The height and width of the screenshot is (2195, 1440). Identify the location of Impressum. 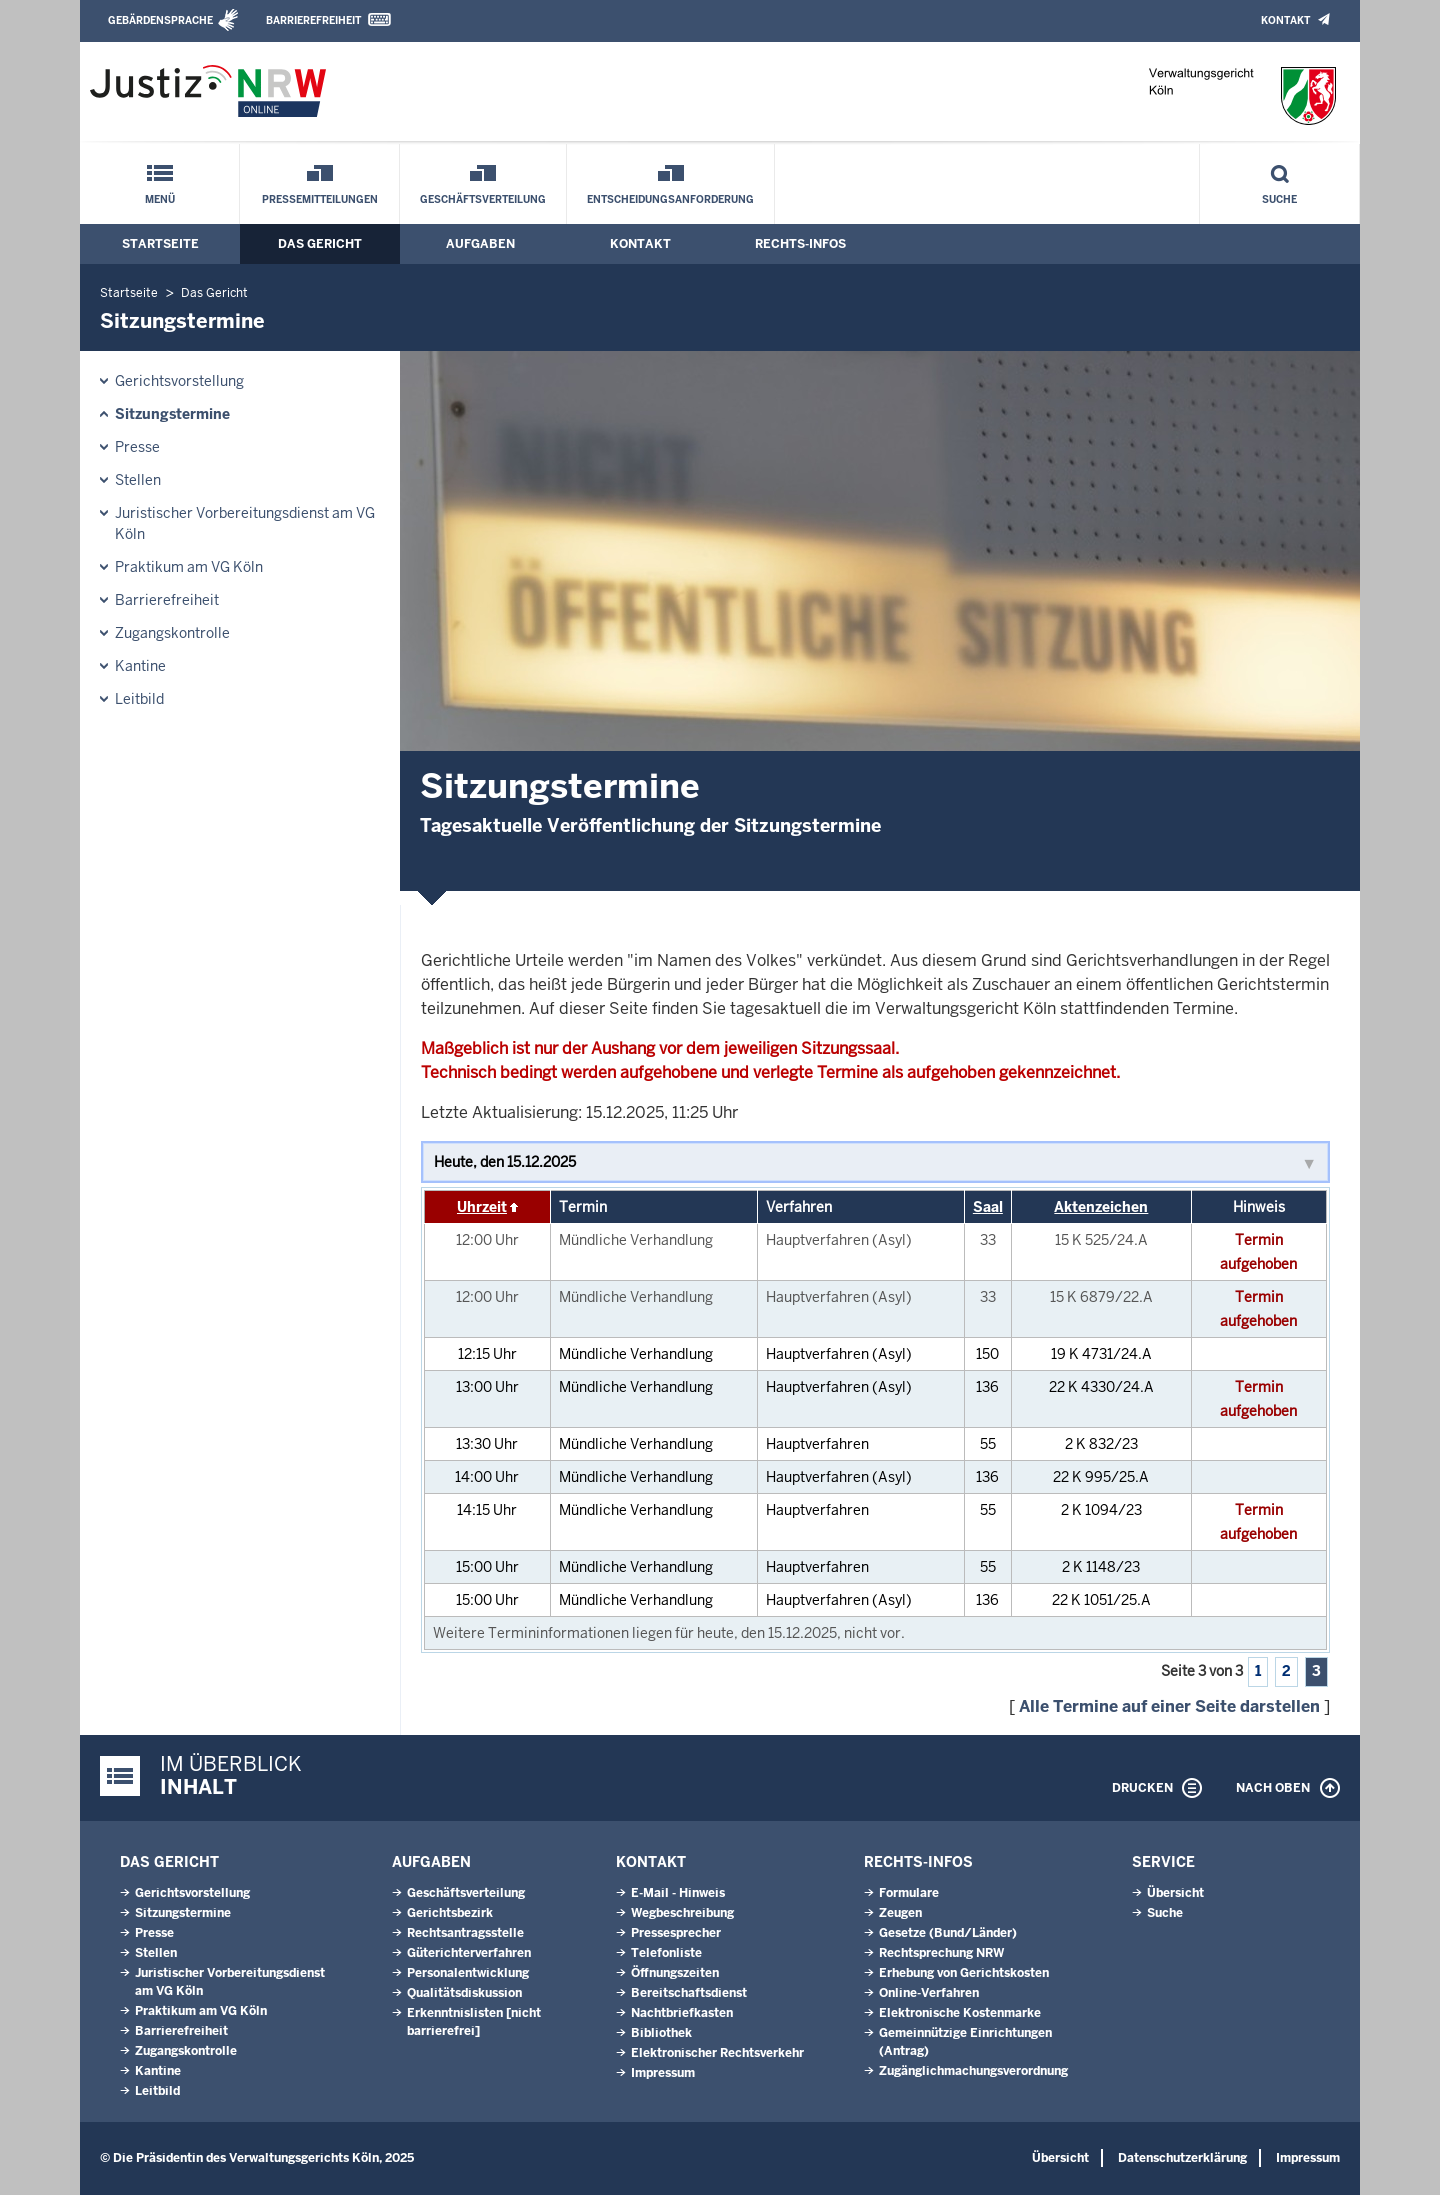
(663, 2073).